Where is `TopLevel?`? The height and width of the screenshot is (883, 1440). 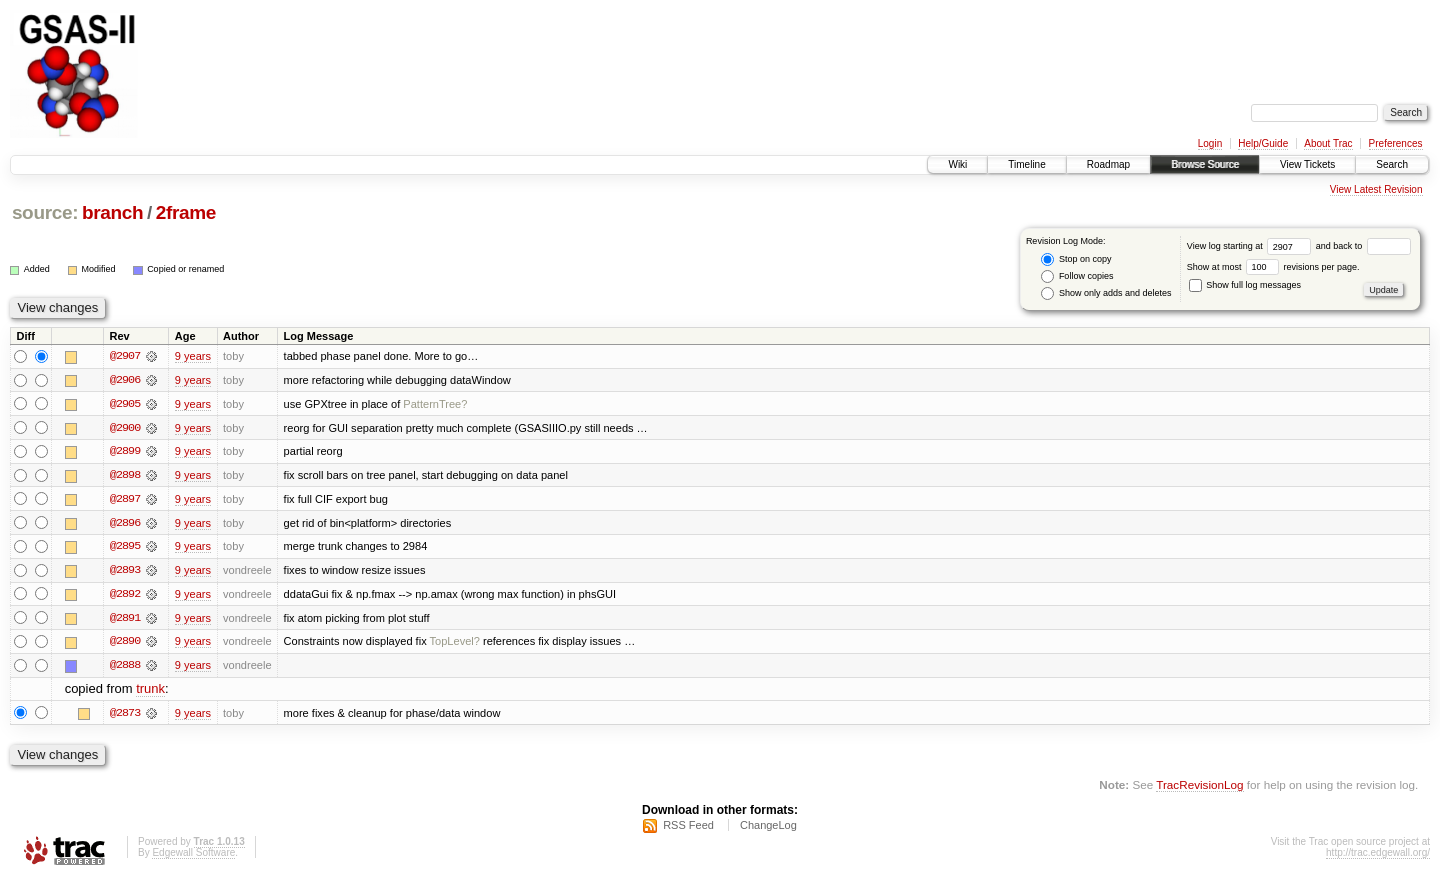
TopLevel? is located at coordinates (455, 644).